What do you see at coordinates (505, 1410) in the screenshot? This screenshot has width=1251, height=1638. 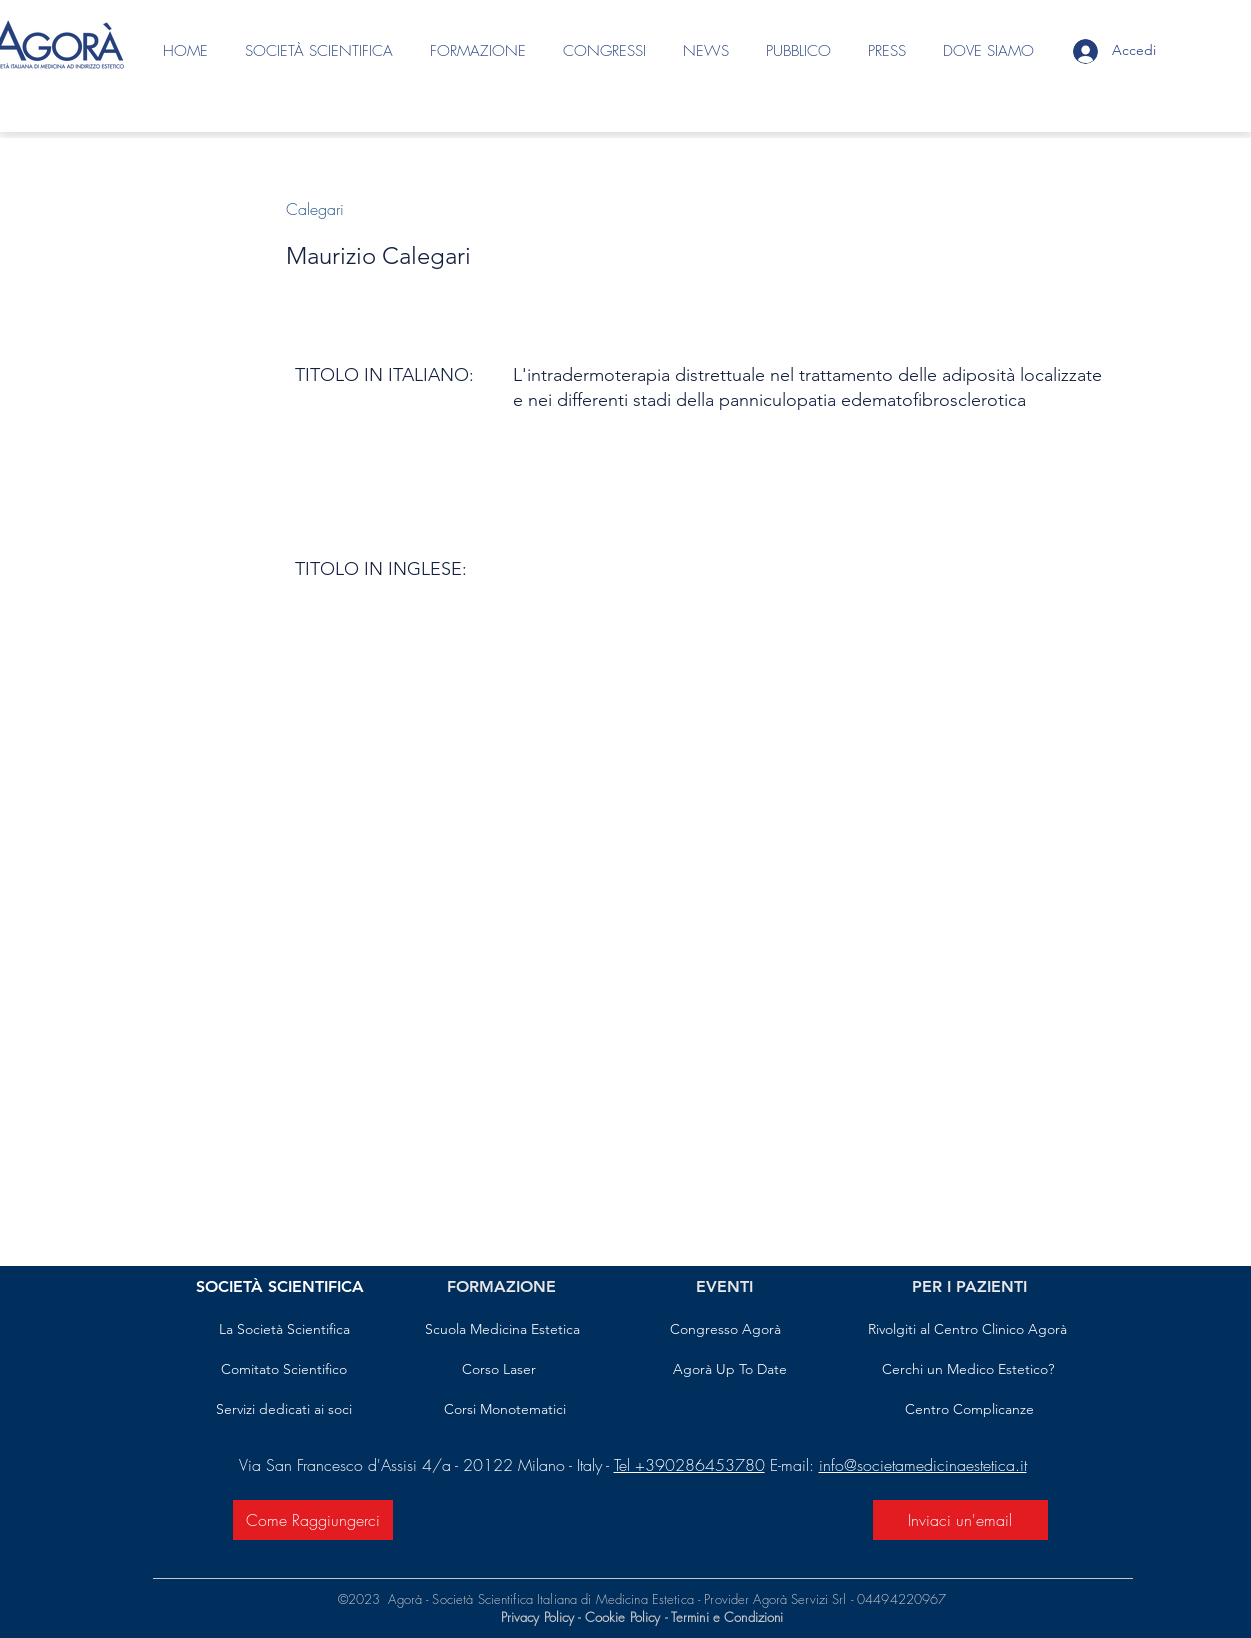 I see `[Corsi Monotematici]` at bounding box center [505, 1410].